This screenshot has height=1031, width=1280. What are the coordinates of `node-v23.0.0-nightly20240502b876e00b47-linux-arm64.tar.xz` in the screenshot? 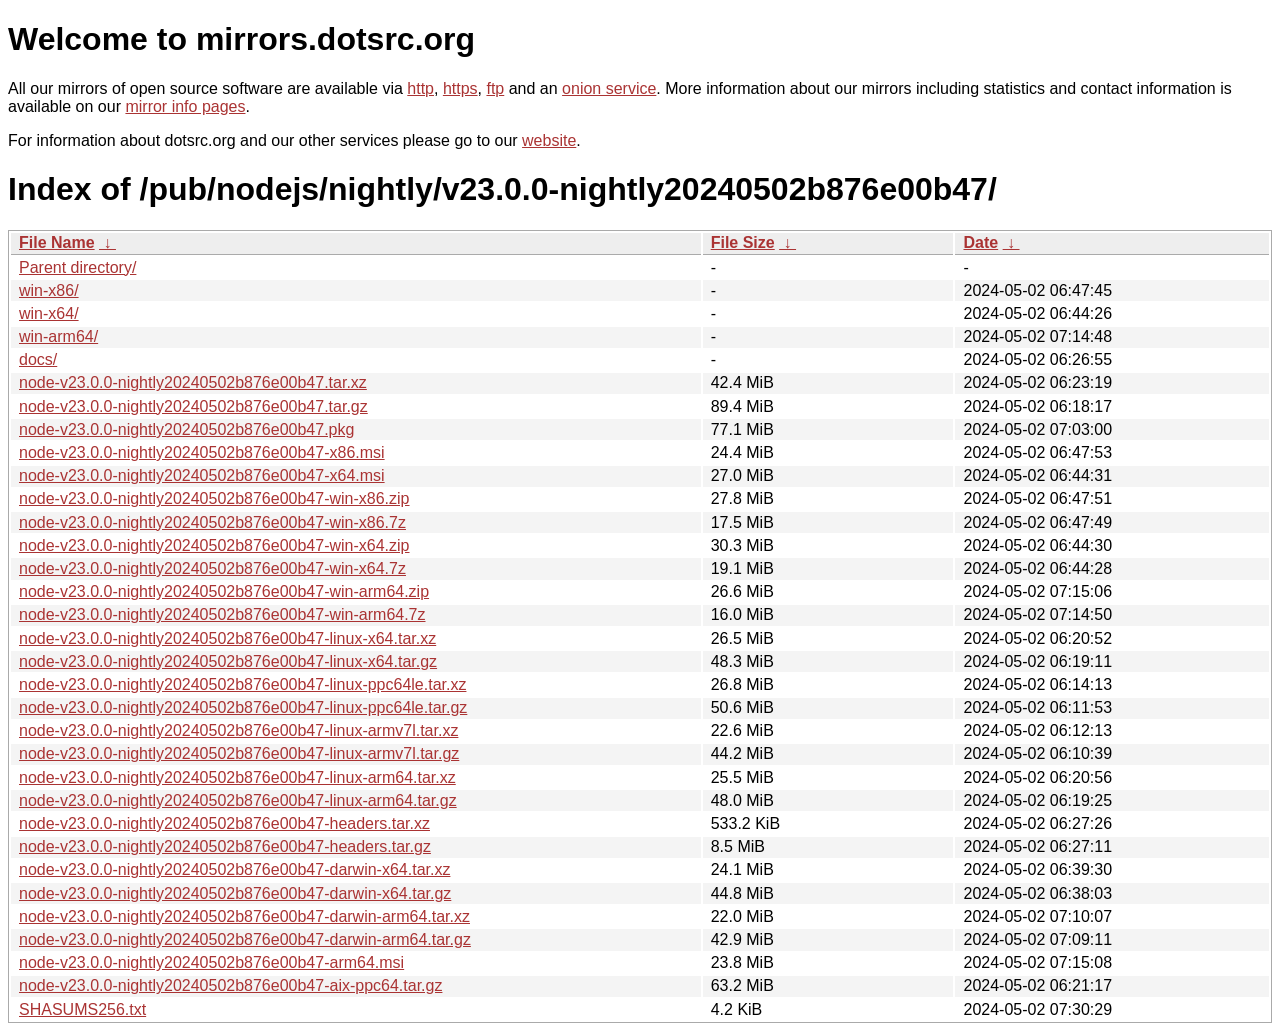 It's located at (237, 777).